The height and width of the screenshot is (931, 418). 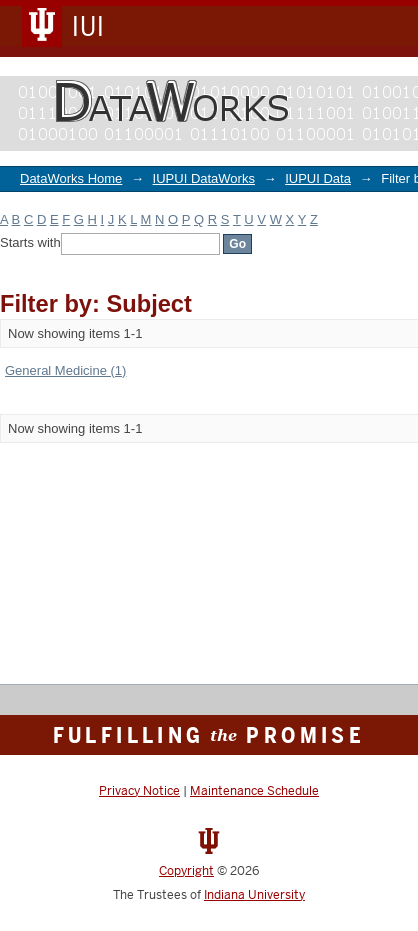 I want to click on IUPUI Data, so click(x=318, y=178).